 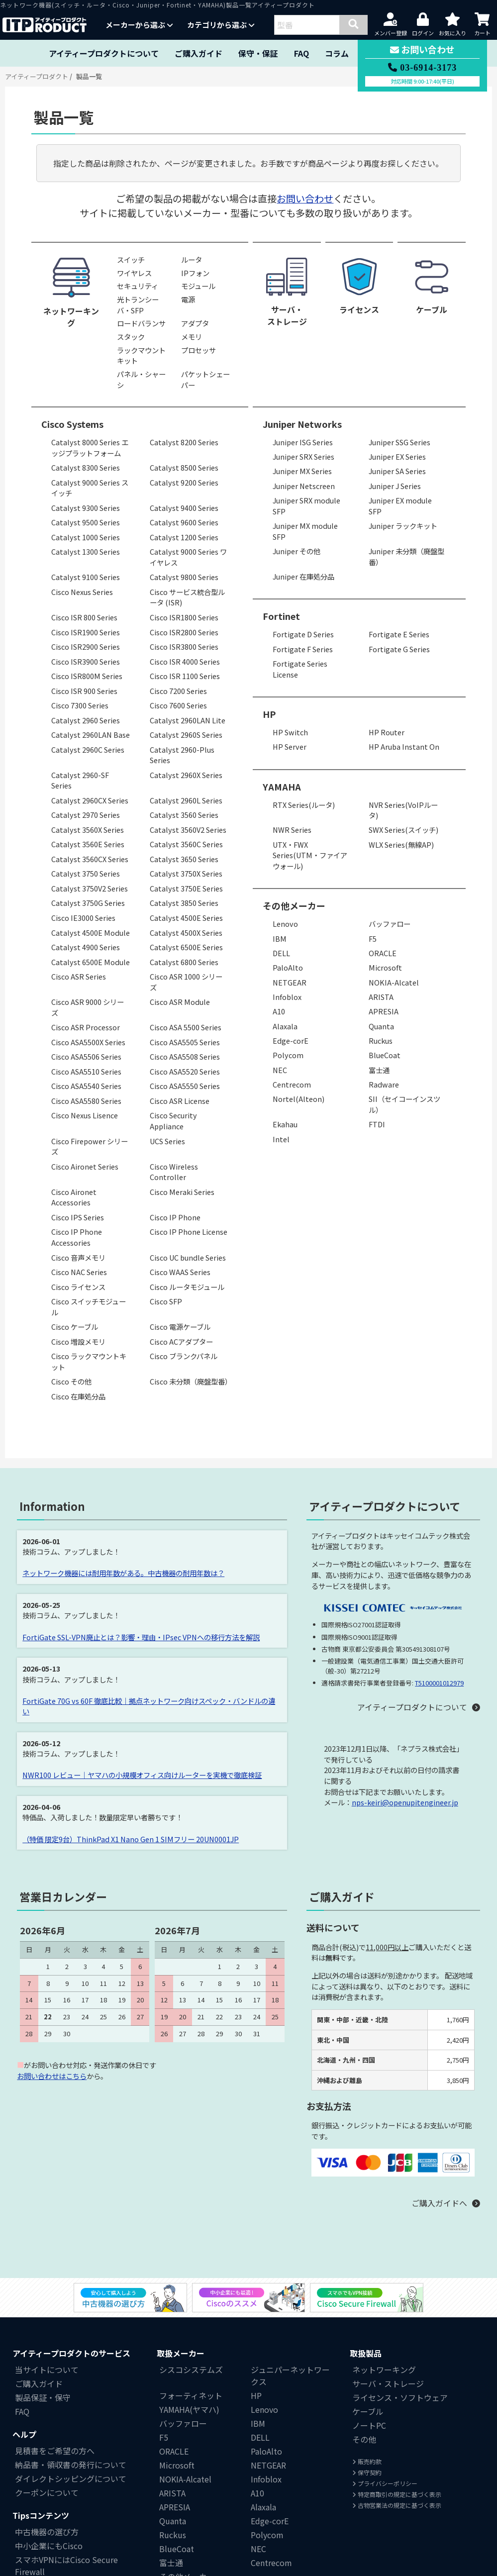 I want to click on Juniper ラックキット, so click(x=403, y=525).